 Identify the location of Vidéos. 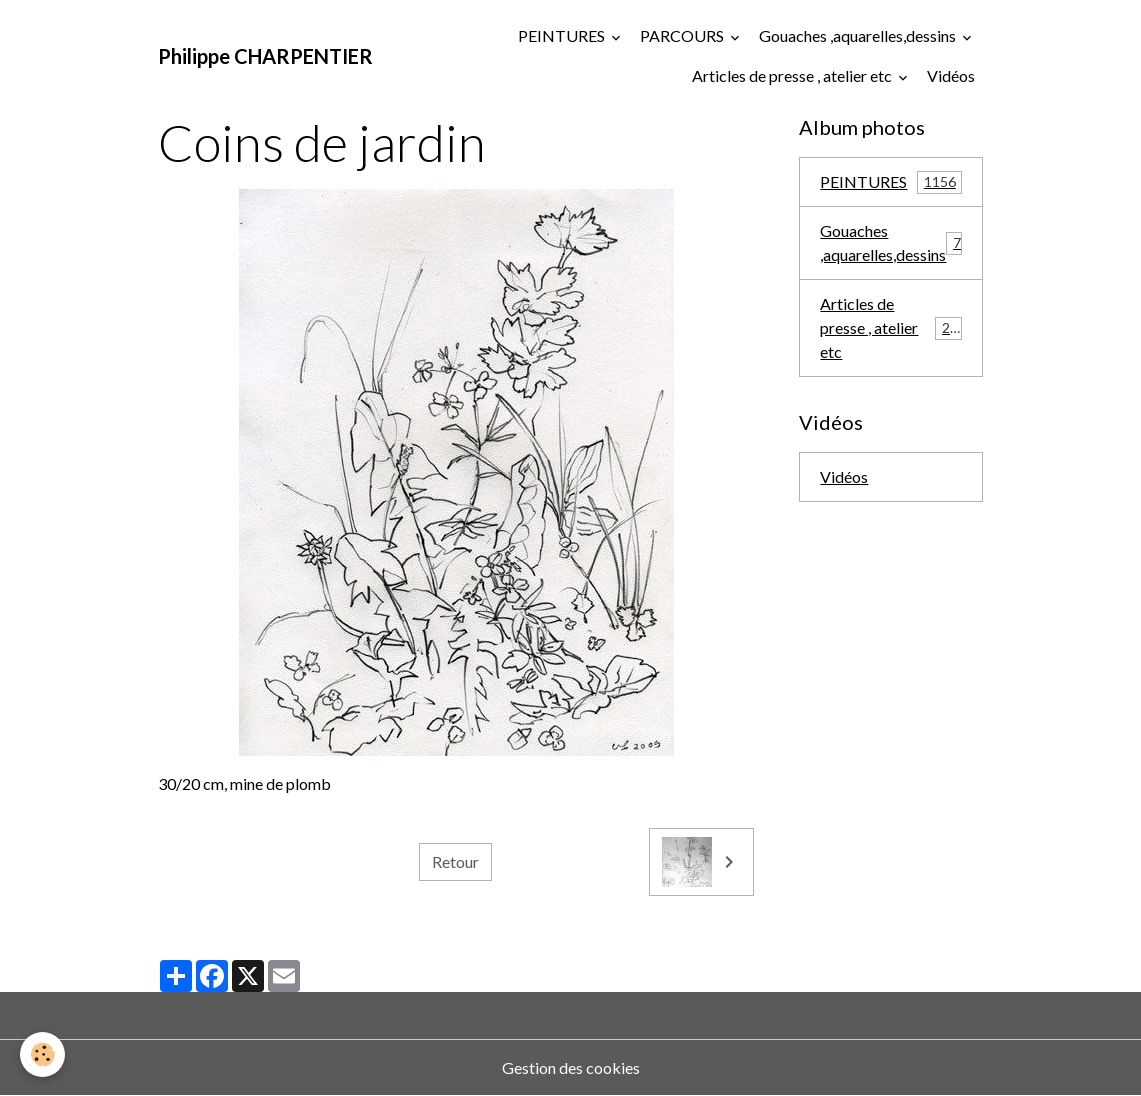
(951, 75).